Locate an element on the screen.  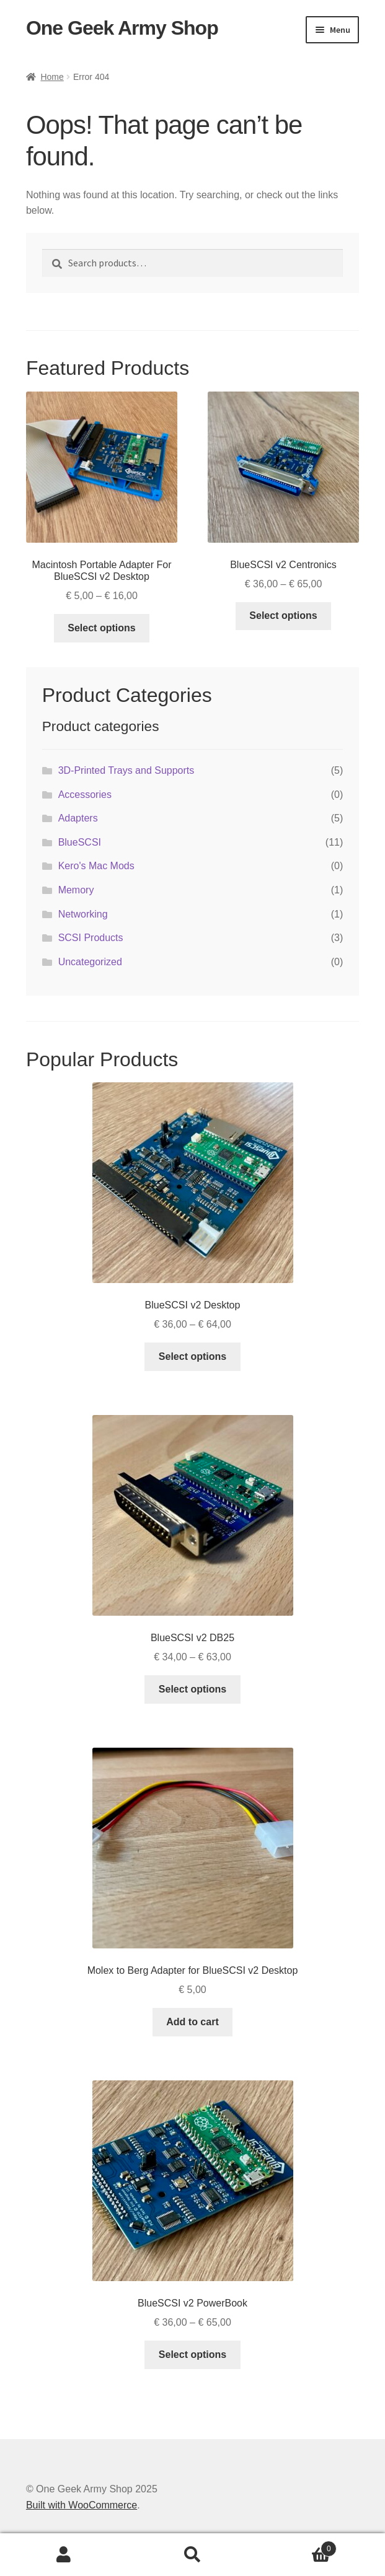
Built with WooCommerce is located at coordinates (81, 2505).